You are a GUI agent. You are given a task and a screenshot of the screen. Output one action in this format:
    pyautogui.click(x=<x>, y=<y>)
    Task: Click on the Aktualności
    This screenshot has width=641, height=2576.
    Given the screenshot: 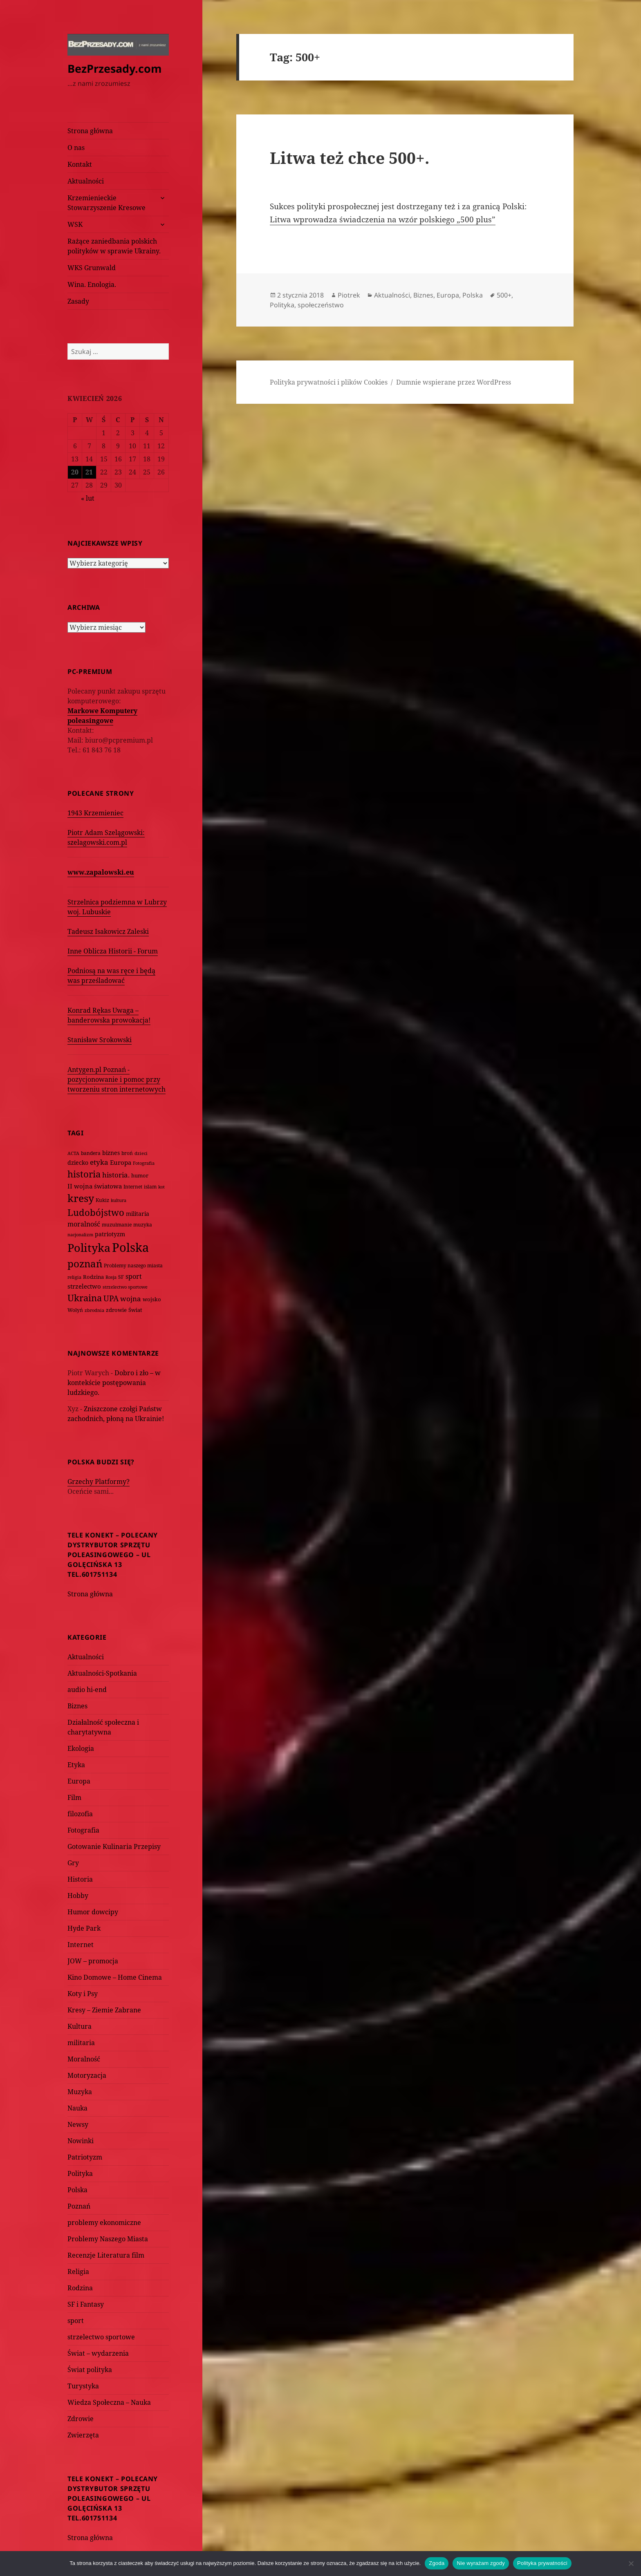 What is the action you would take?
    pyautogui.click(x=85, y=181)
    